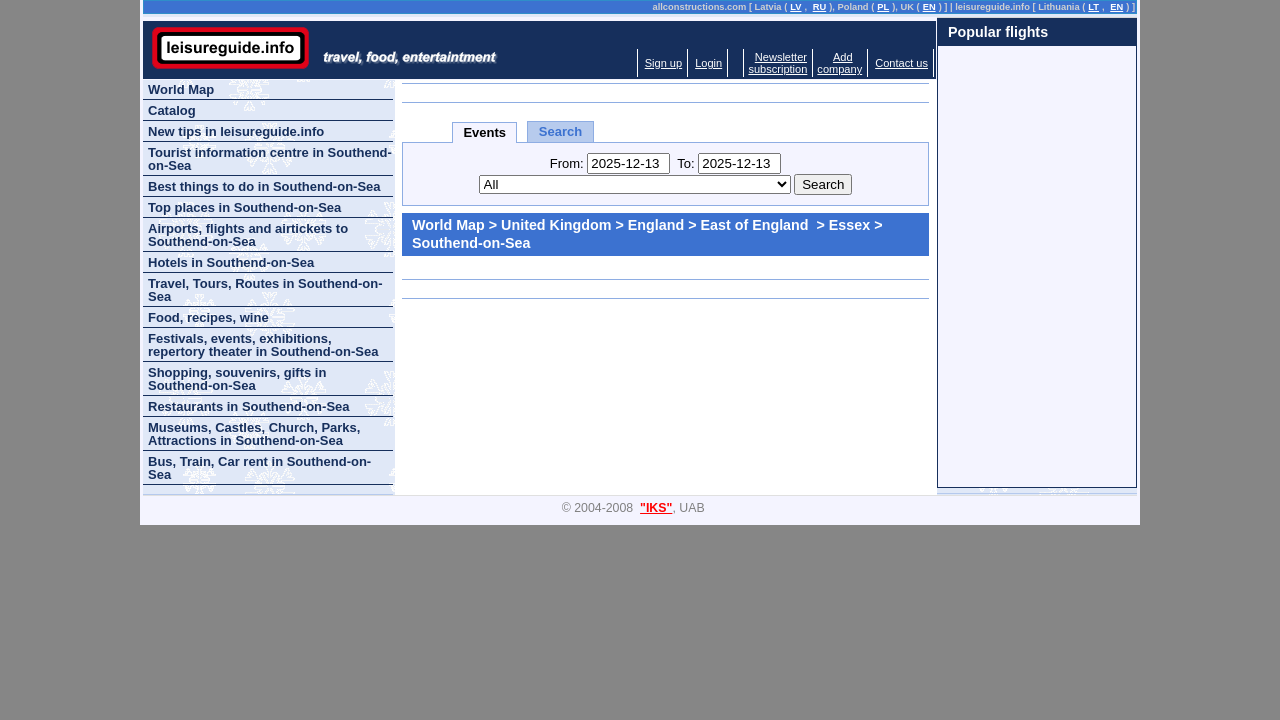 The height and width of the screenshot is (720, 1280). What do you see at coordinates (901, 63) in the screenshot?
I see `Contact us` at bounding box center [901, 63].